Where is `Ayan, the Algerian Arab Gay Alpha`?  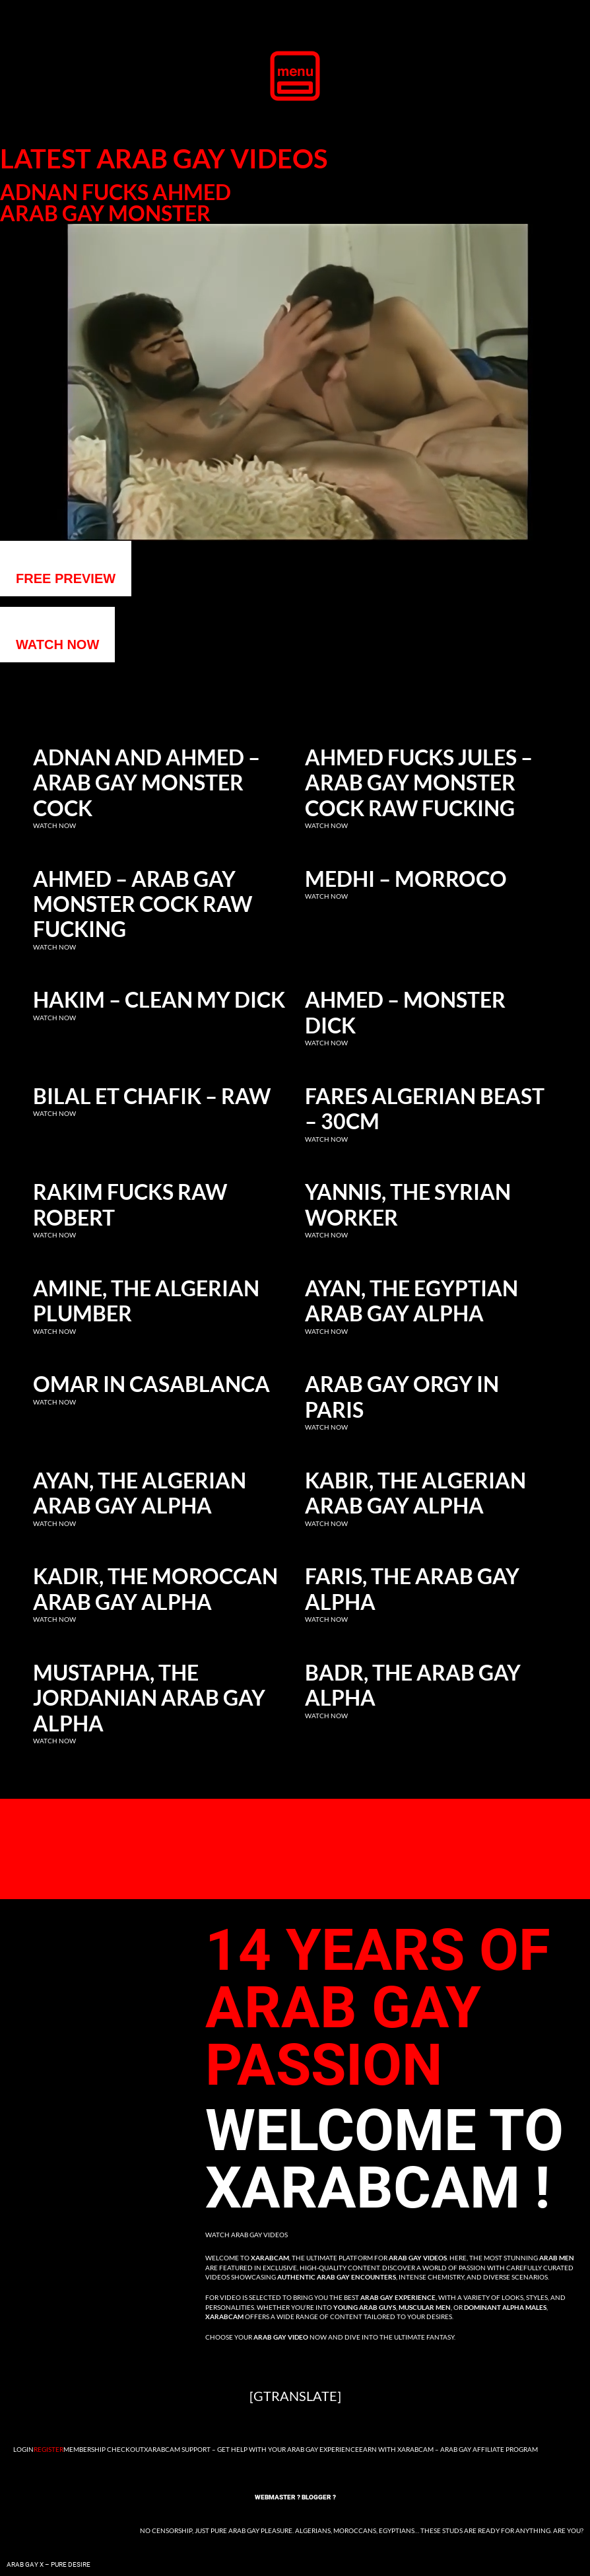
Ayan, the Algerian Arab Gay Alpha is located at coordinates (139, 1493).